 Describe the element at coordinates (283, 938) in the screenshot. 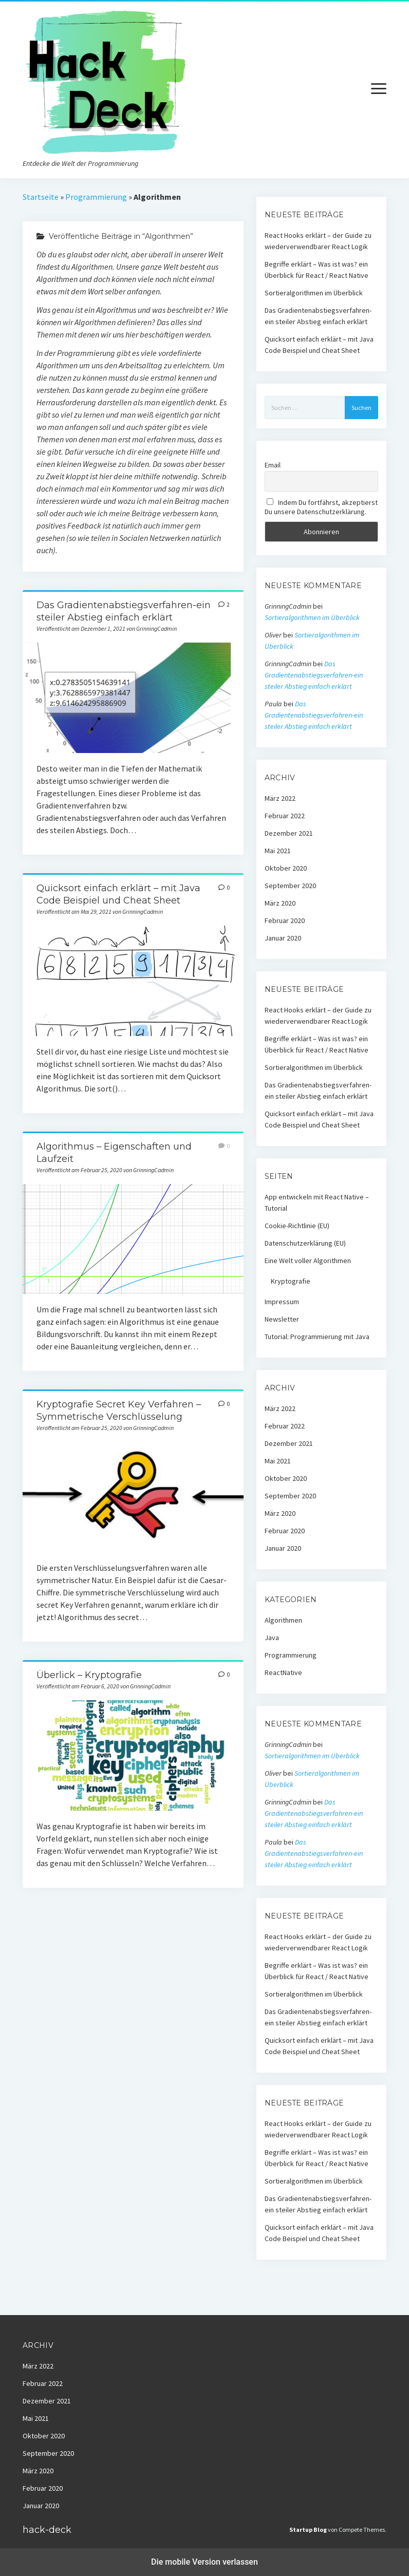

I see `Januar 2020` at that location.